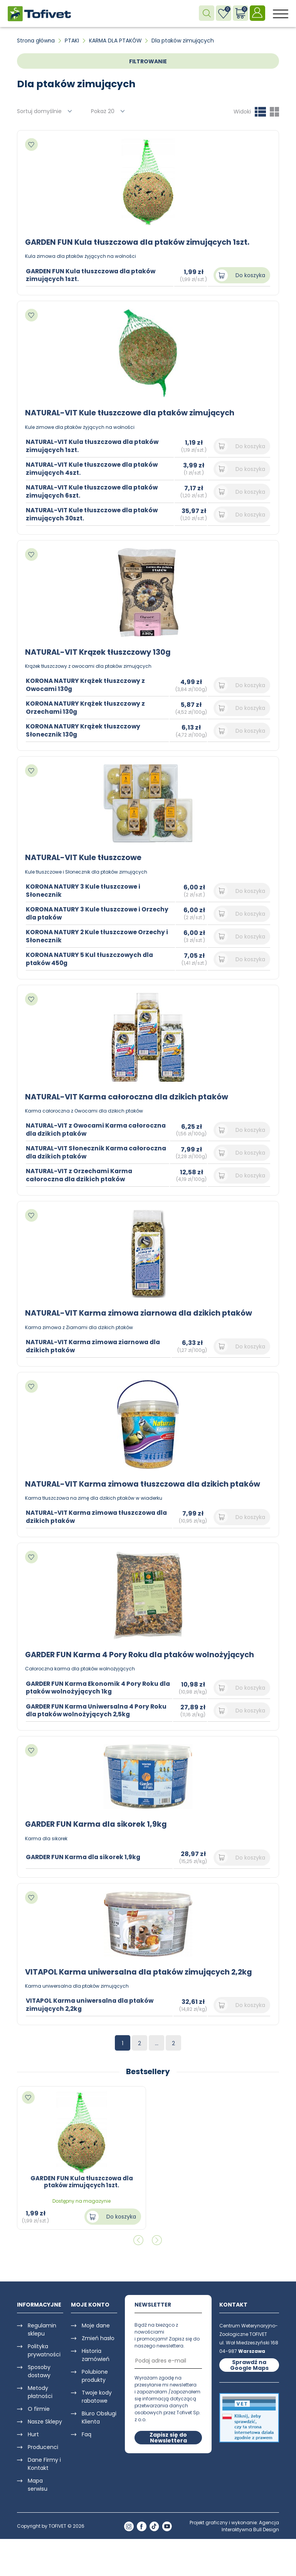  What do you see at coordinates (86, 2433) in the screenshot?
I see `Faq` at bounding box center [86, 2433].